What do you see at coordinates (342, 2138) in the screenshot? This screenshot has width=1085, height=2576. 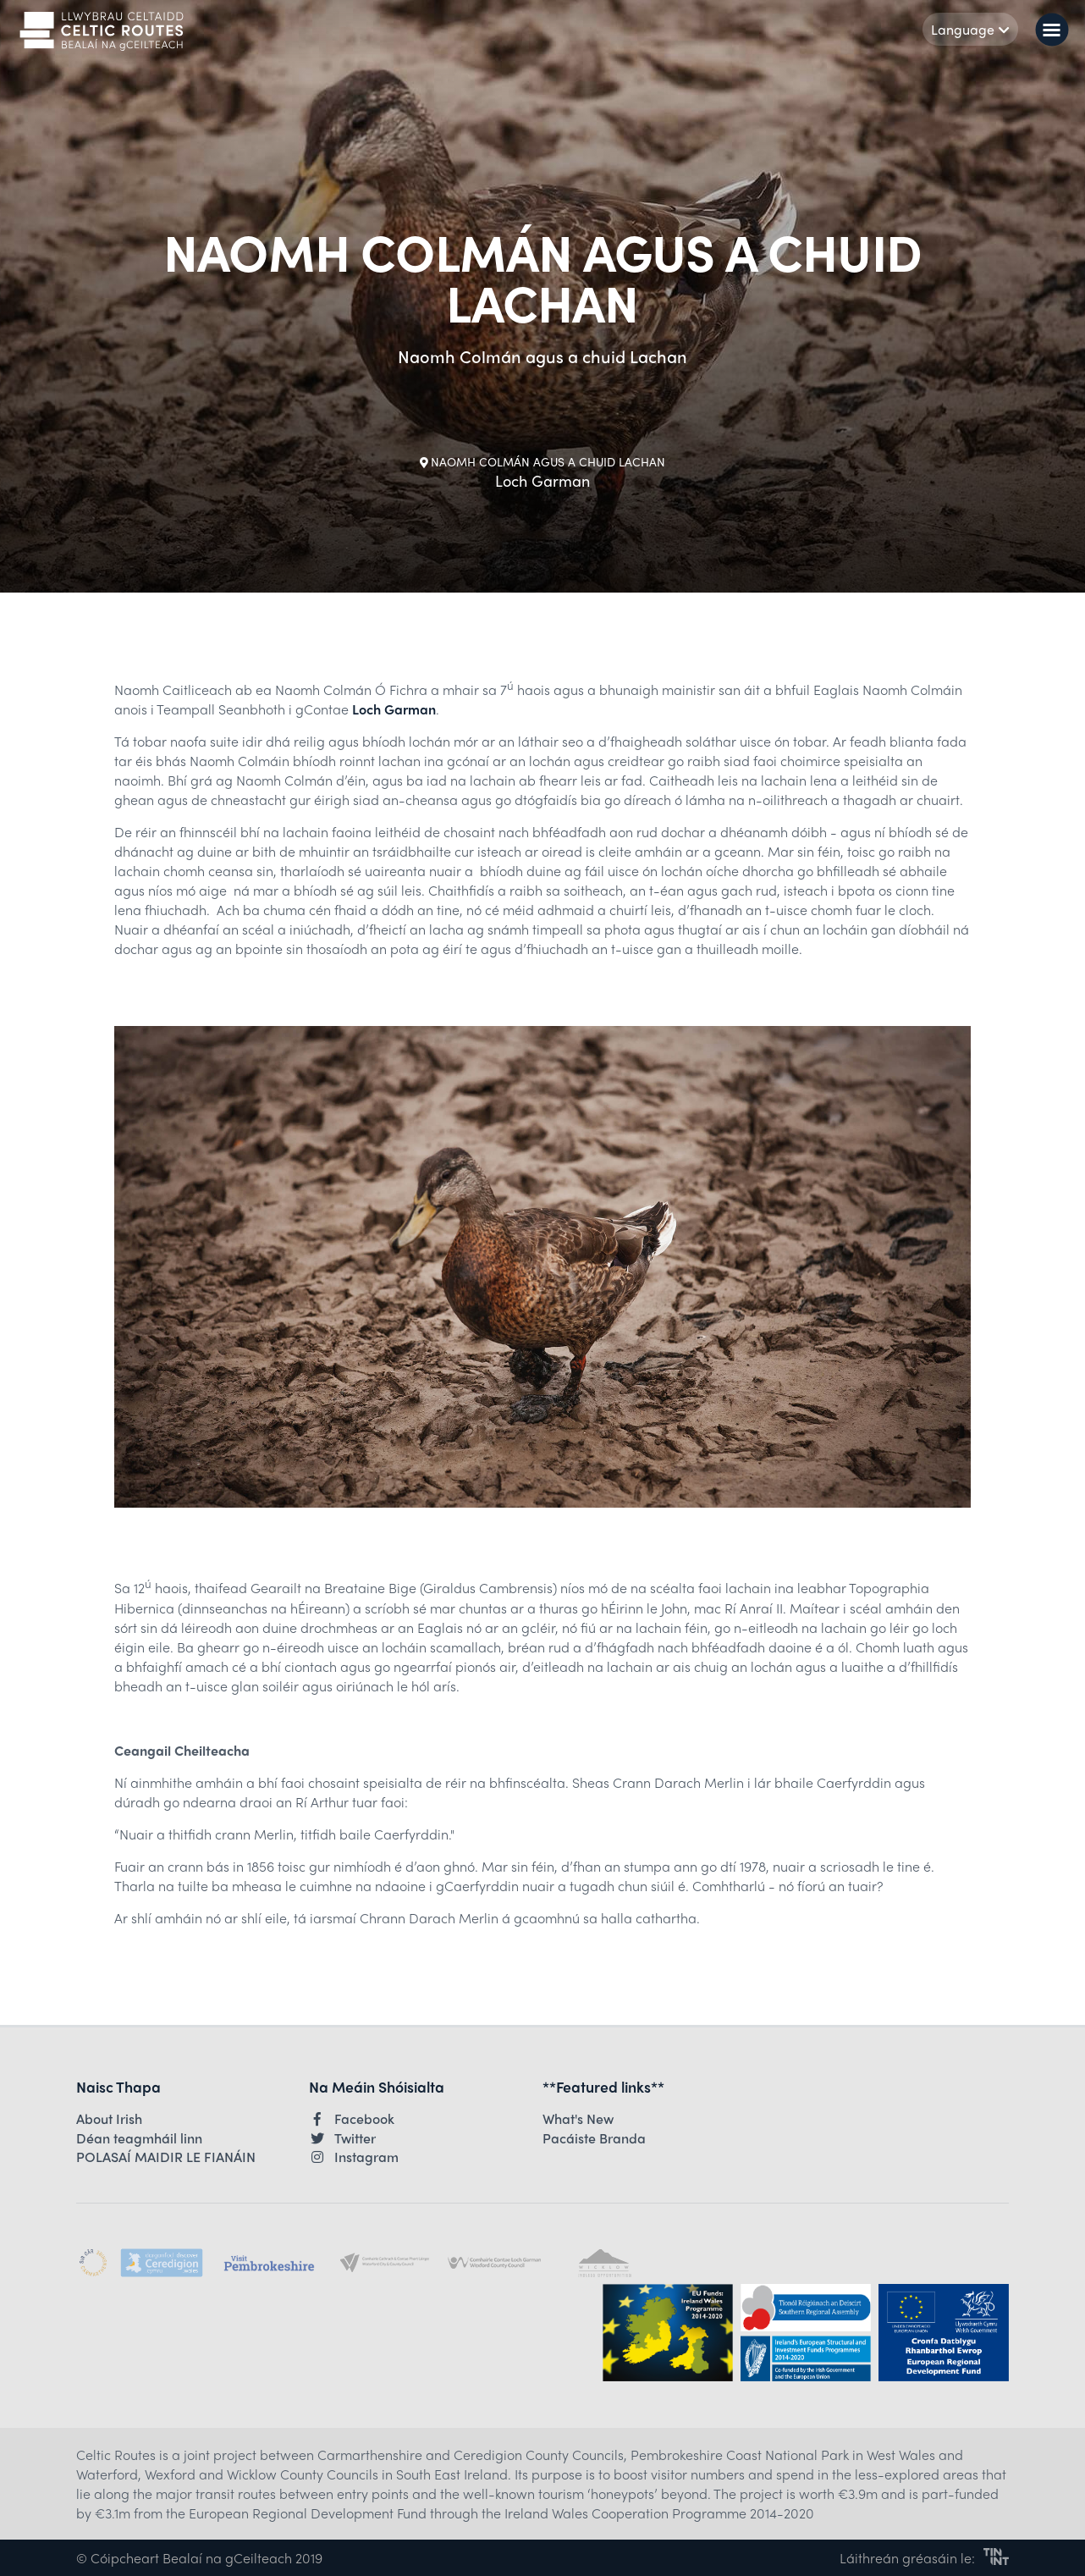 I see `Twitter` at bounding box center [342, 2138].